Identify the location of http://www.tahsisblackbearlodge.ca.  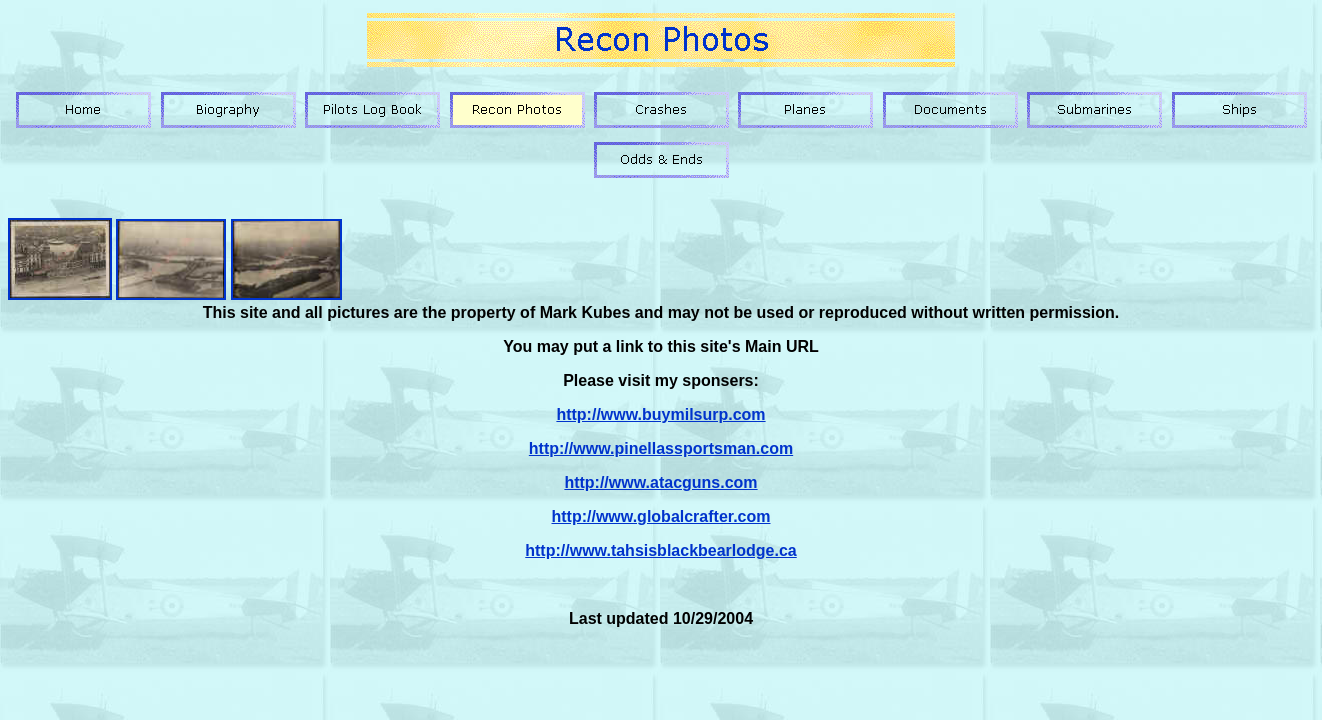
(660, 550).